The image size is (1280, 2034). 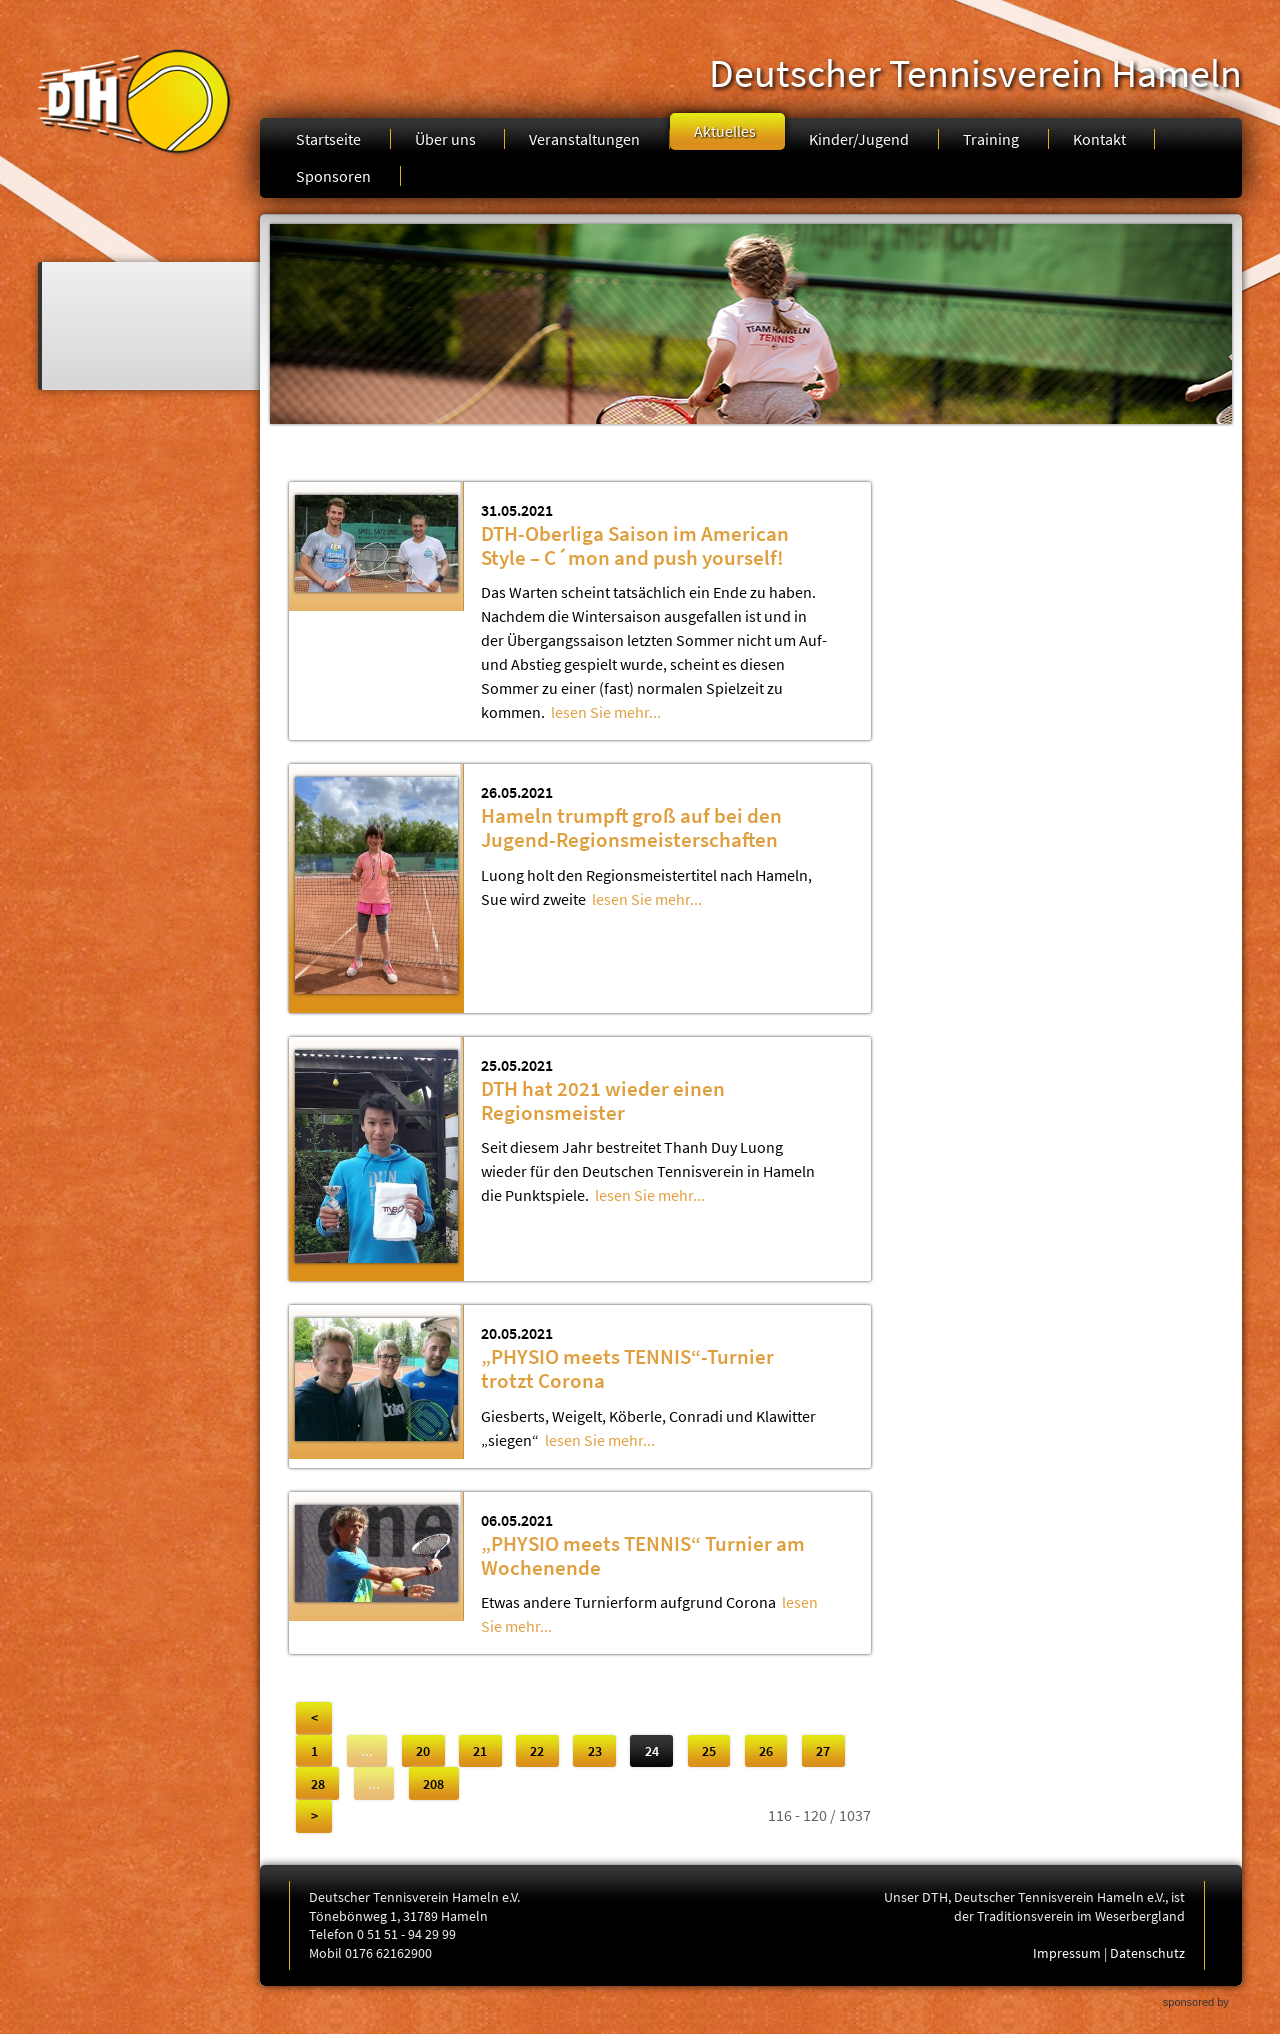 What do you see at coordinates (433, 1784) in the screenshot?
I see `208` at bounding box center [433, 1784].